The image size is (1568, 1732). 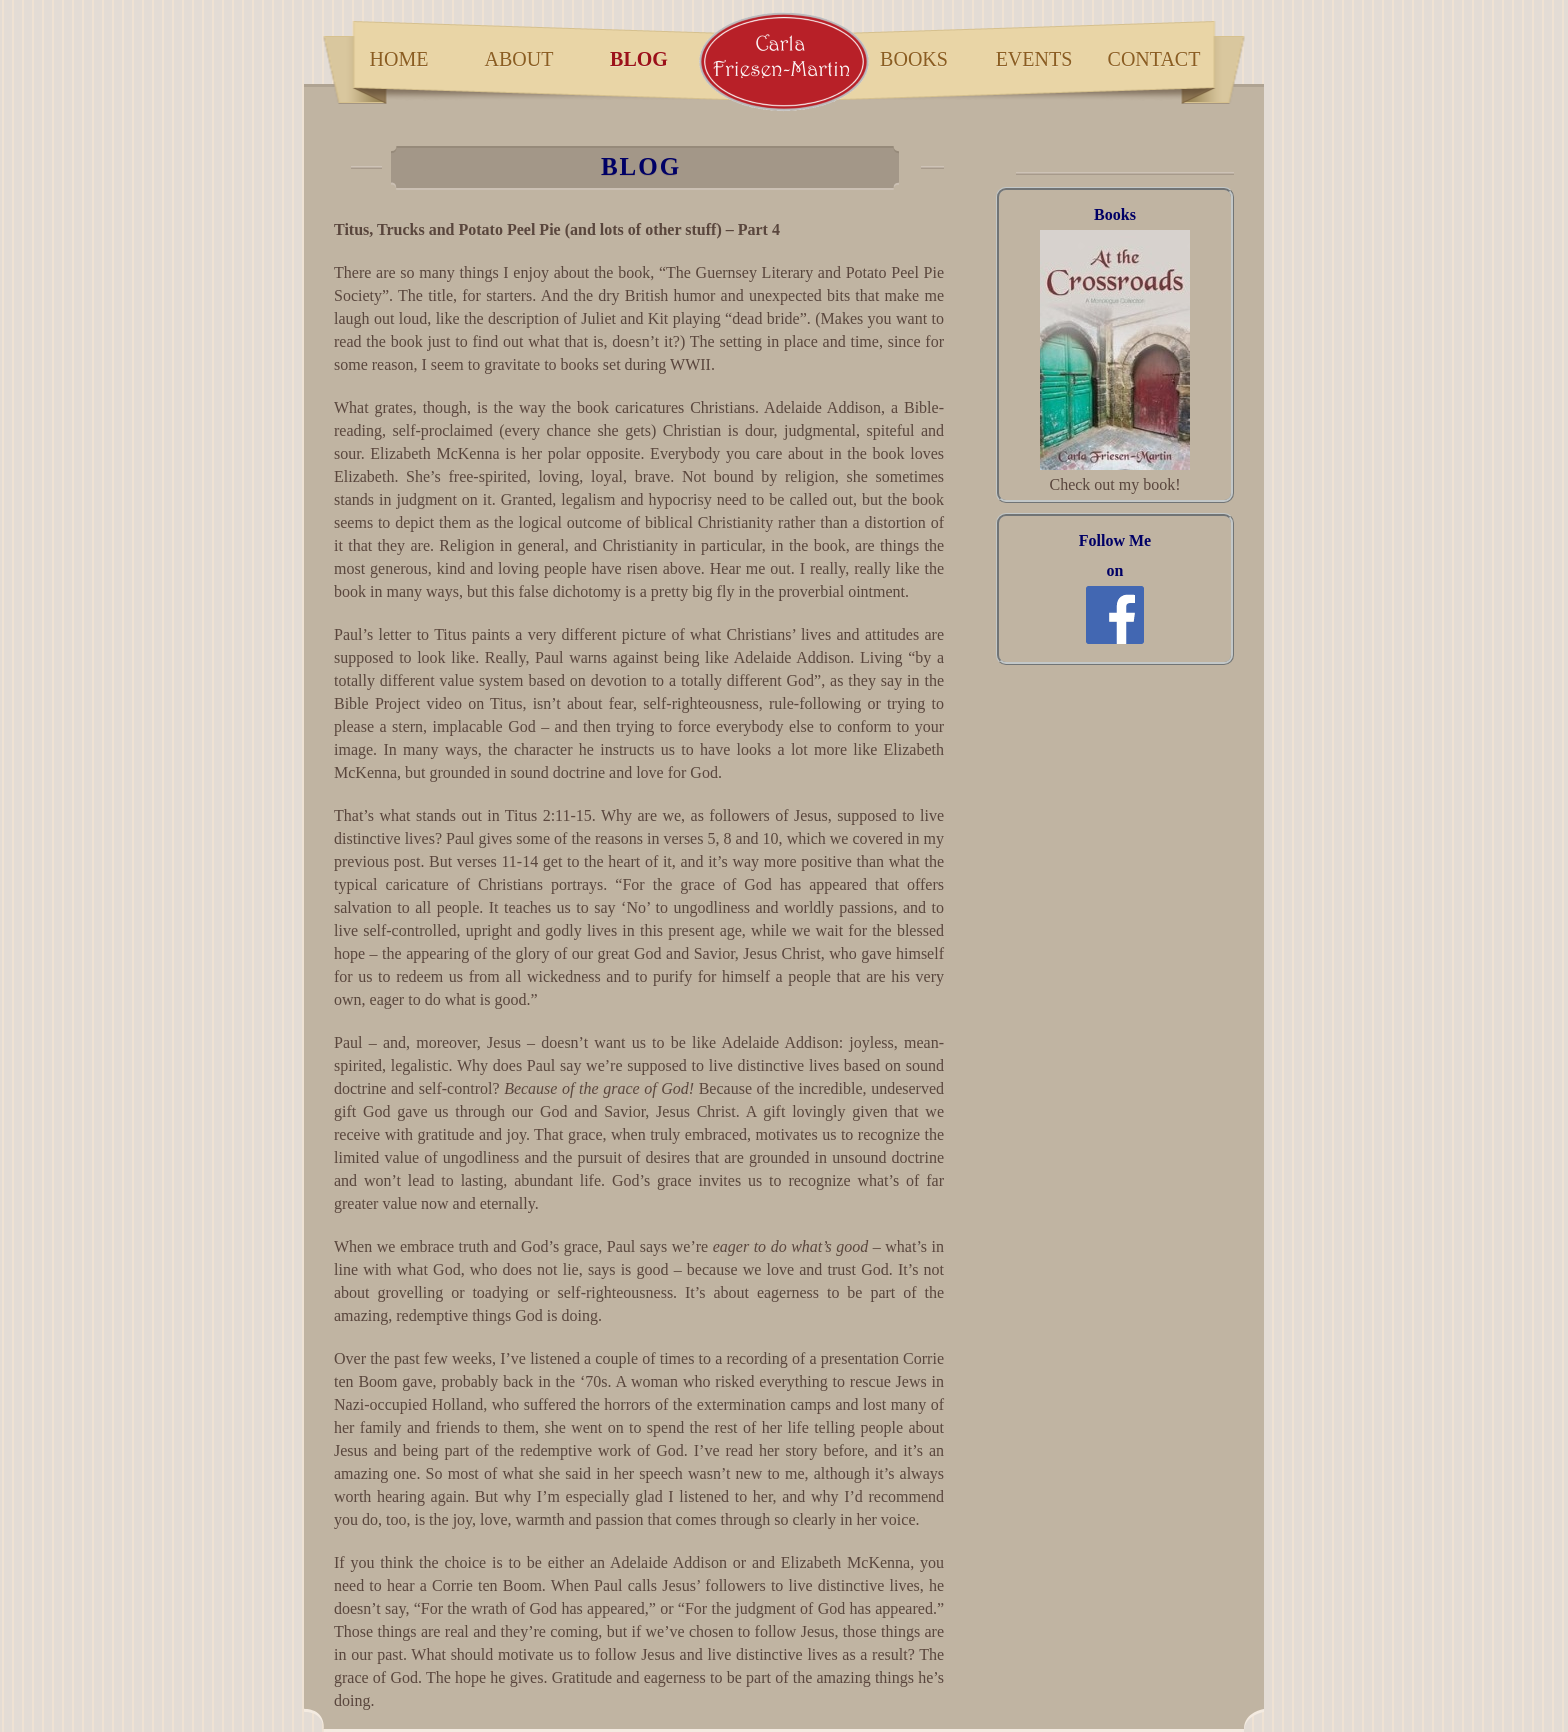 What do you see at coordinates (1154, 59) in the screenshot?
I see `Contact` at bounding box center [1154, 59].